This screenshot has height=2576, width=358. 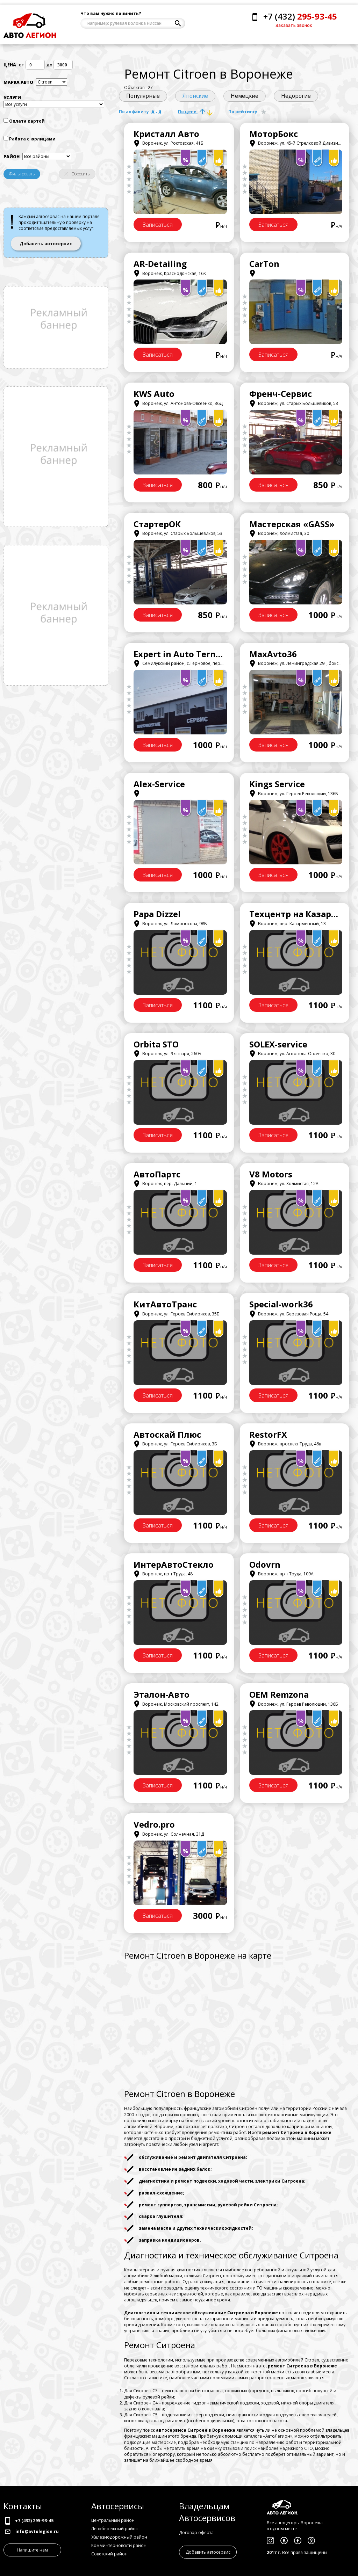 What do you see at coordinates (281, 1574) in the screenshot?
I see `Воронеж, пр-т Труда, 109А` at bounding box center [281, 1574].